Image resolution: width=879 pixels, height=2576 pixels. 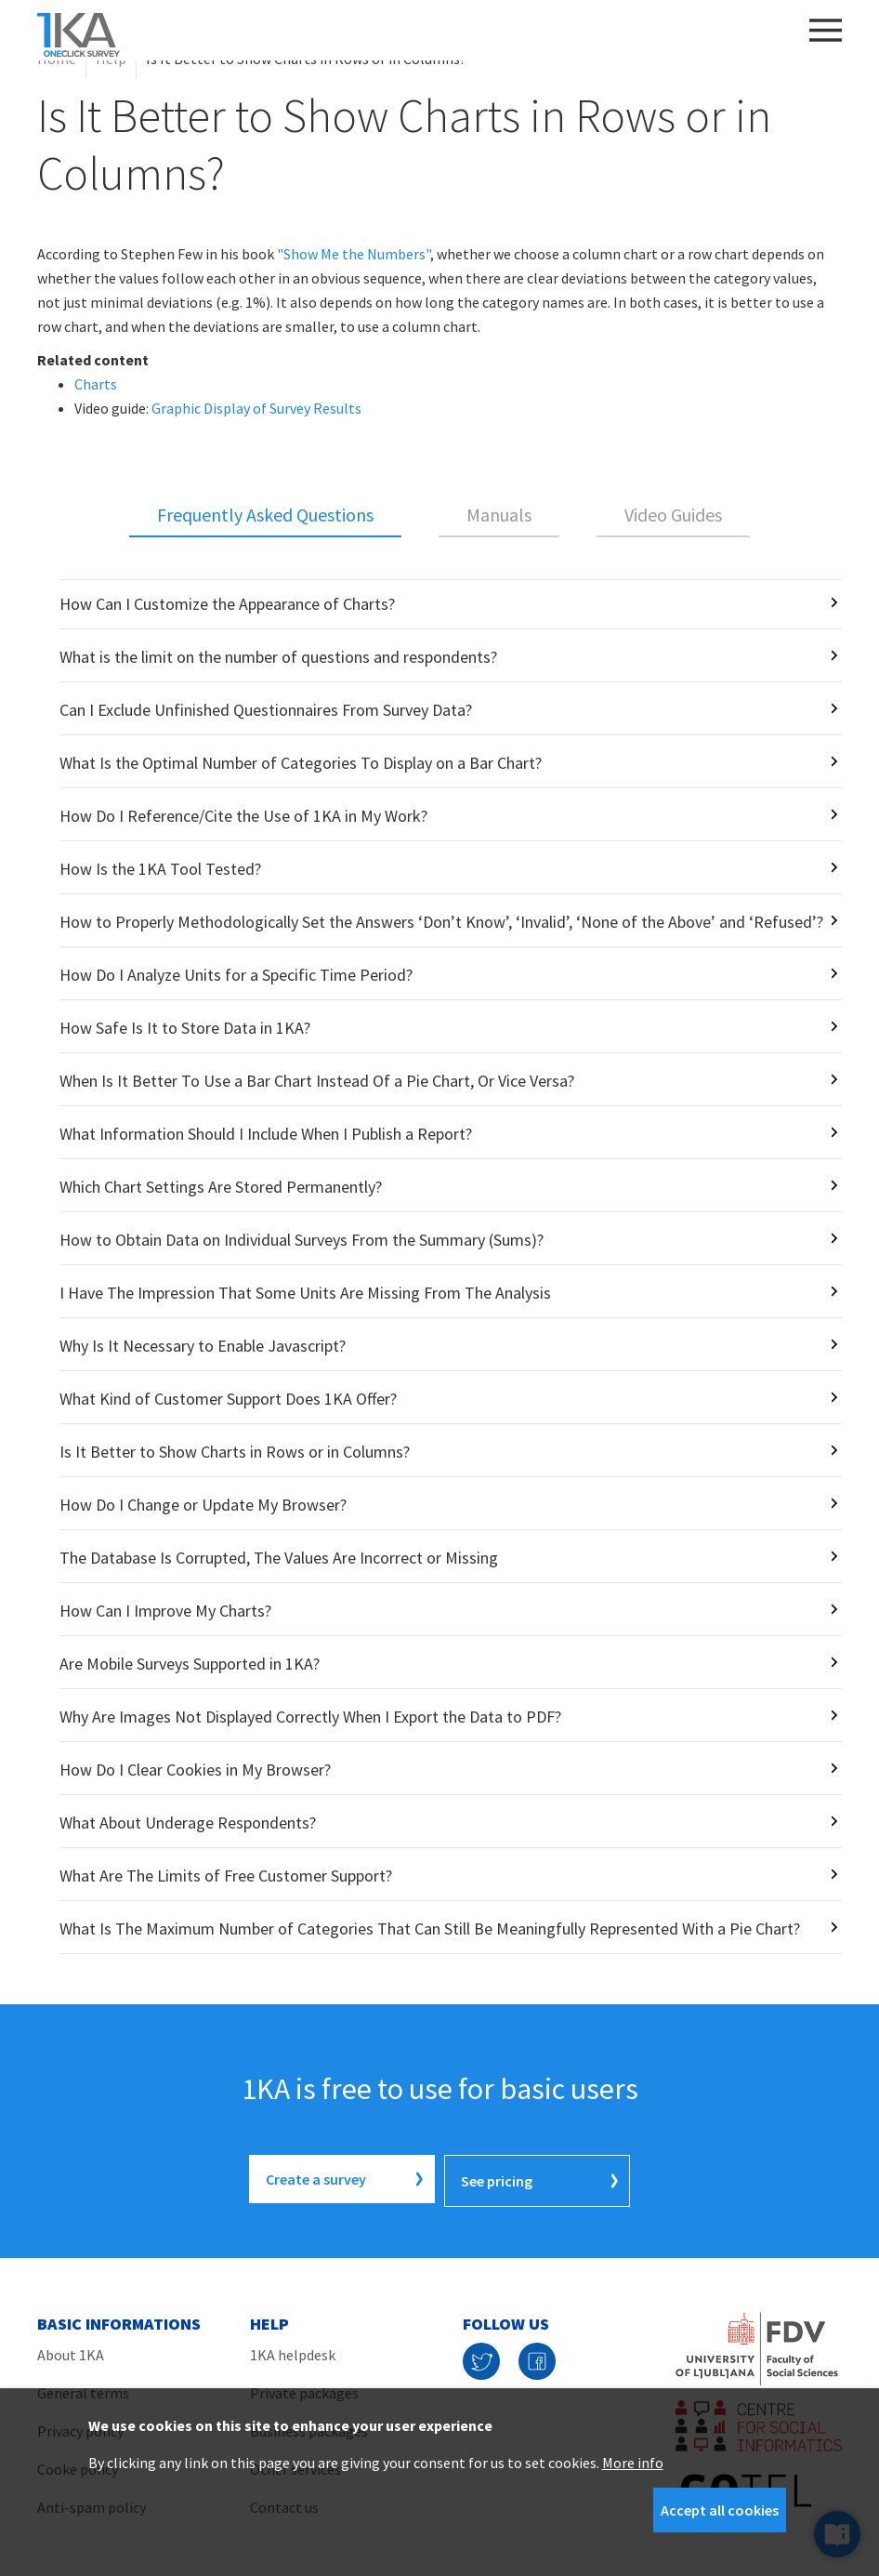 What do you see at coordinates (632, 2462) in the screenshot?
I see `More info` at bounding box center [632, 2462].